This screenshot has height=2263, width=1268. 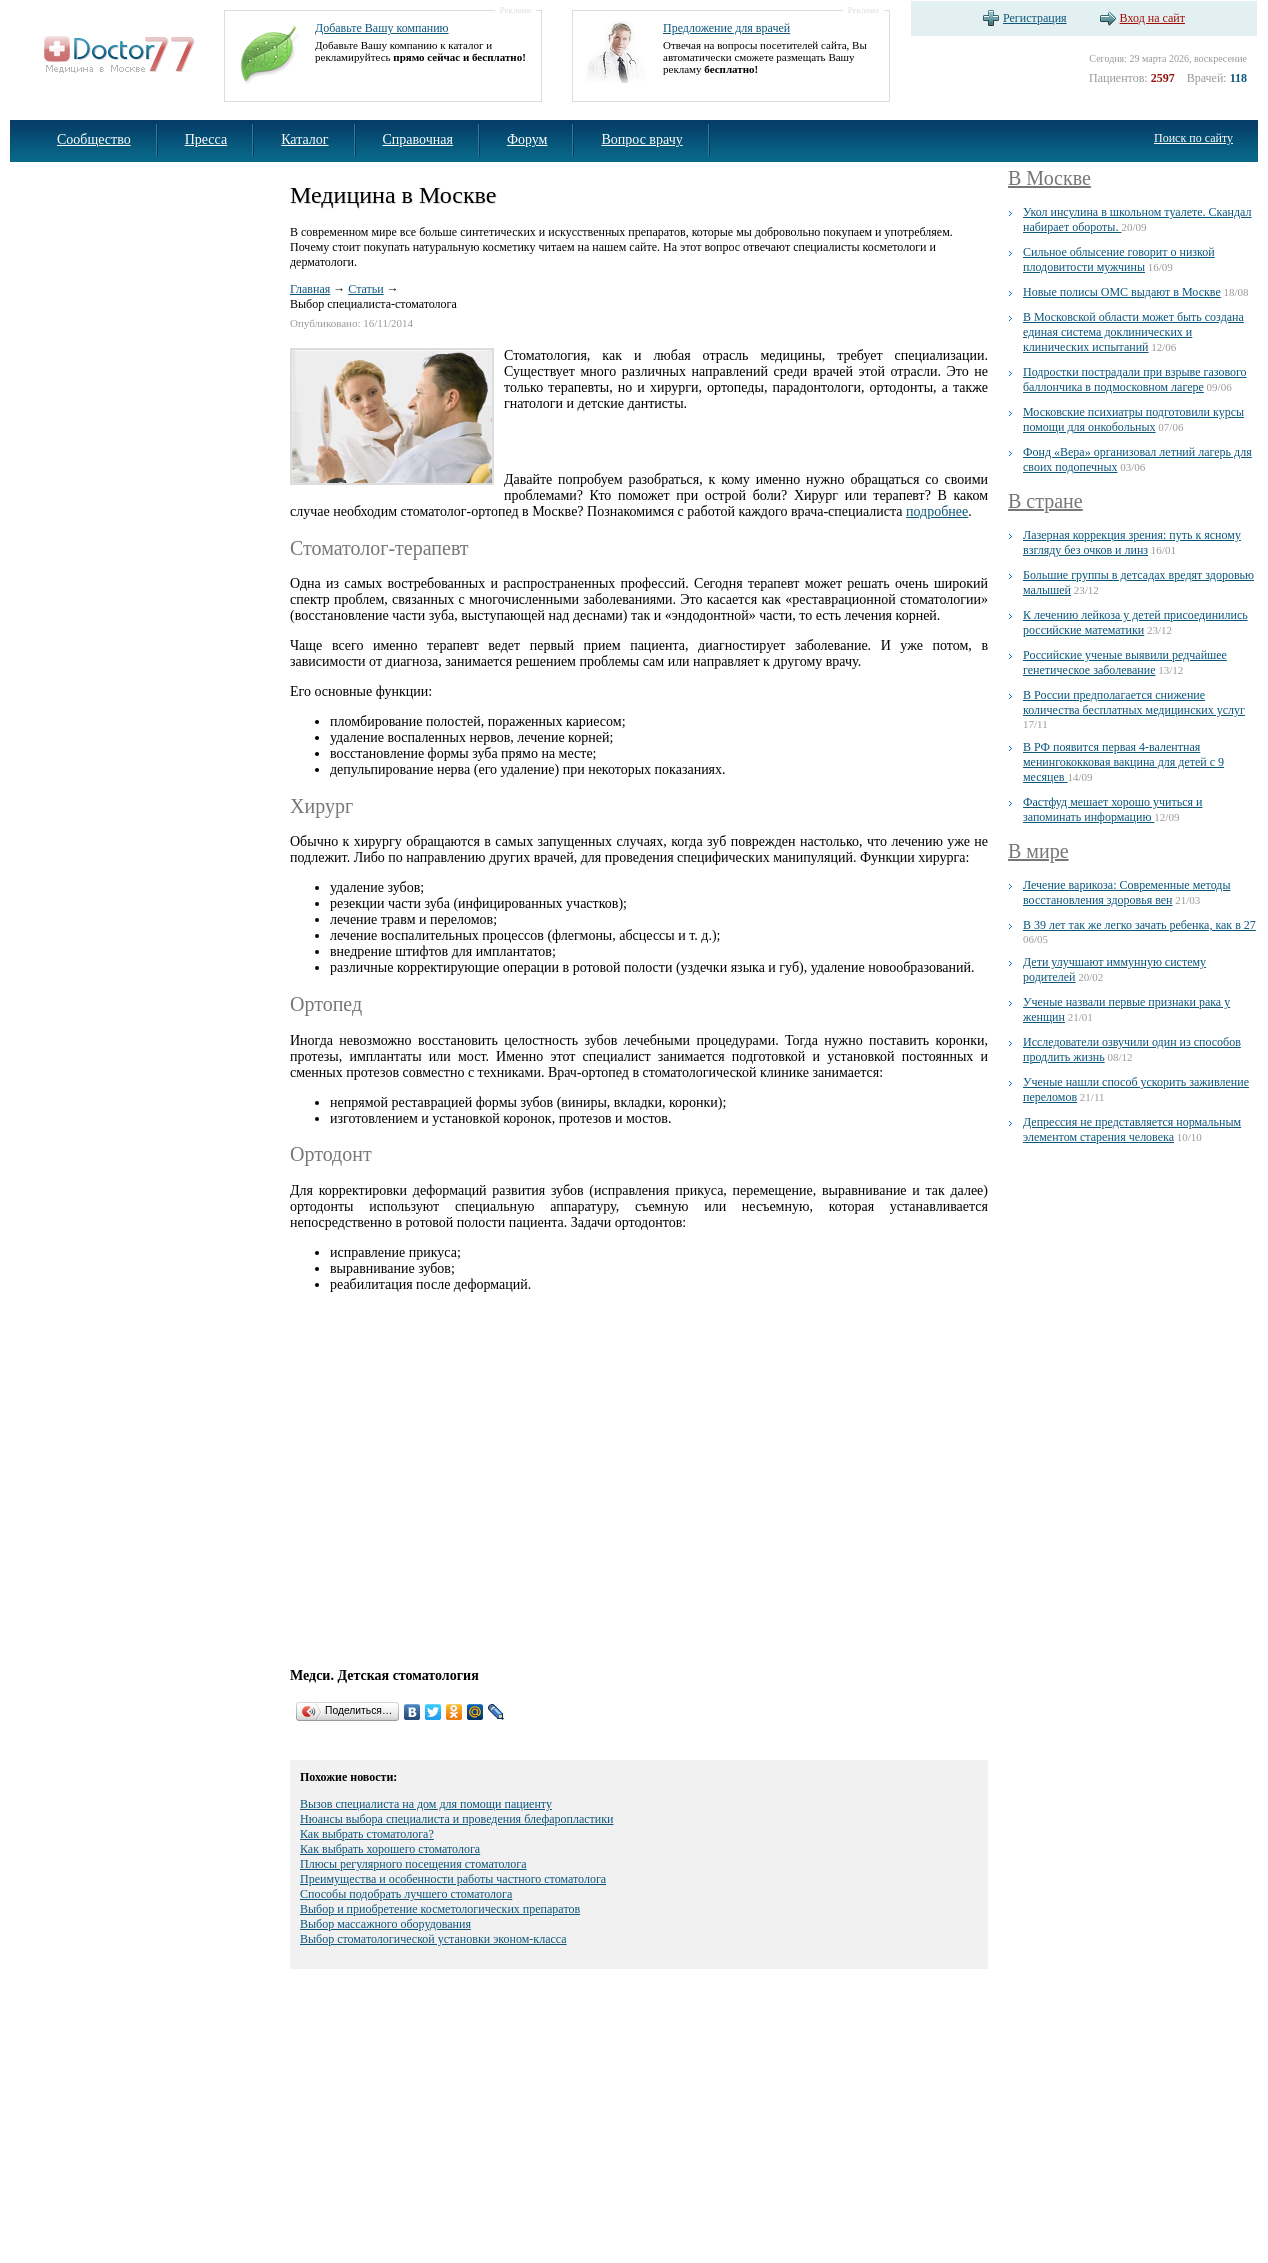 I want to click on Московские психиатры подготовили курсы помощи для онкобольных, so click(x=1133, y=419).